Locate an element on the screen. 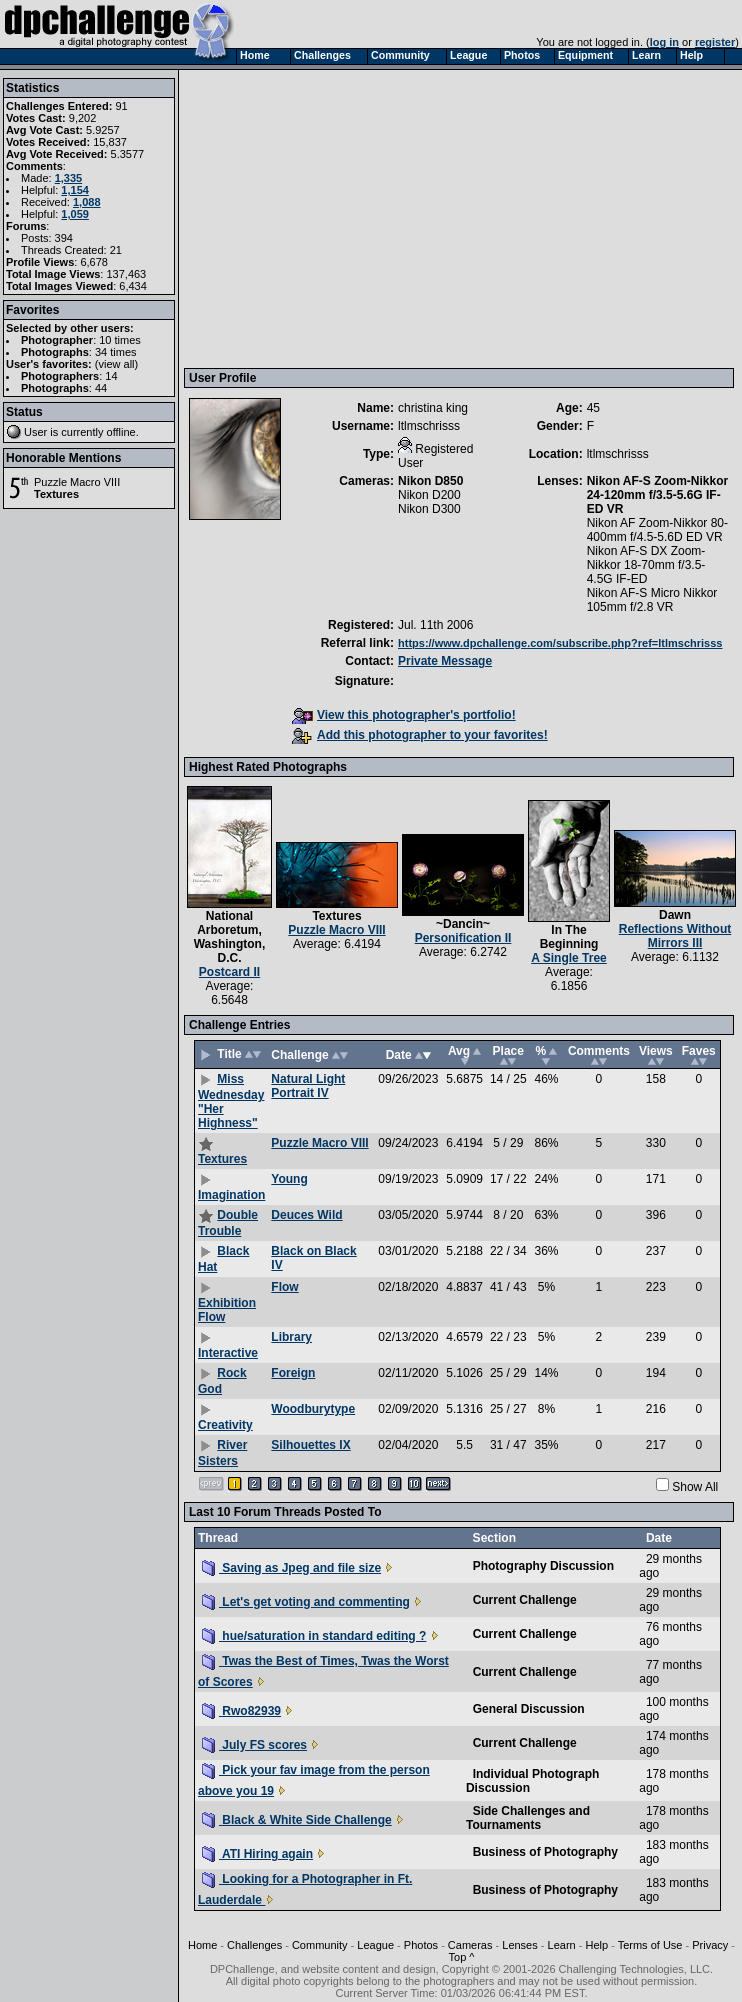  General Discussion is located at coordinates (529, 1709).